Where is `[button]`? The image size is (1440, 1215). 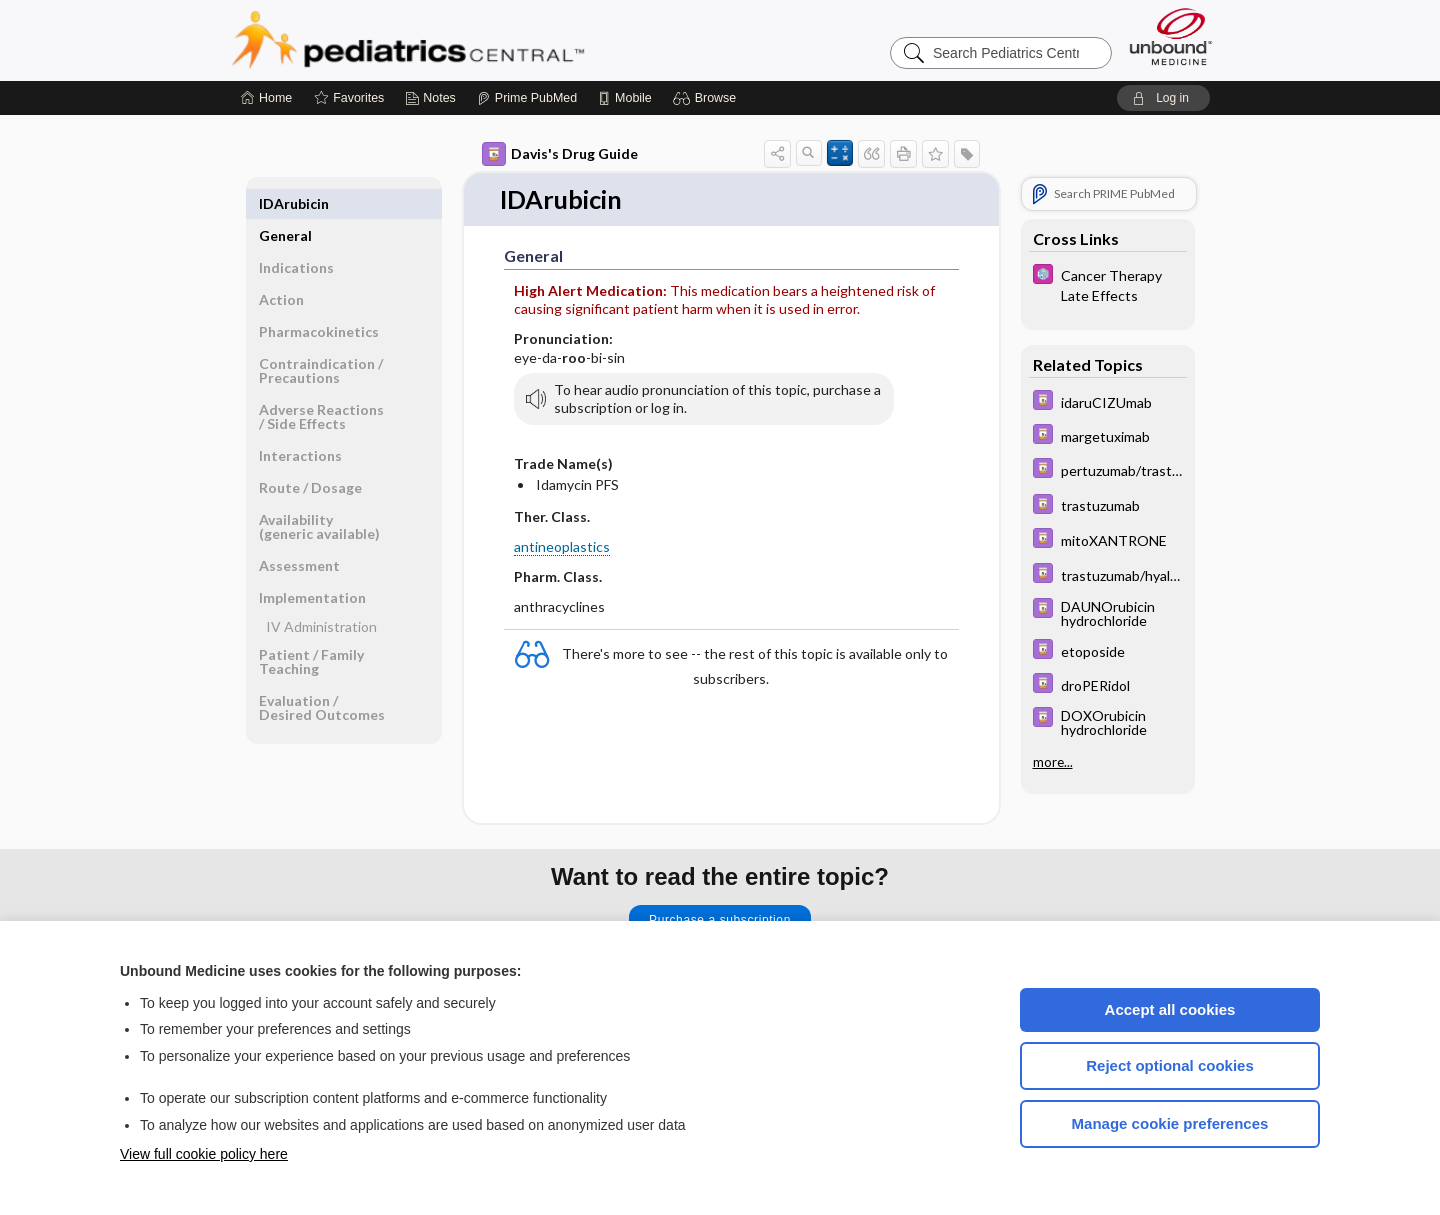
[button] is located at coordinates (707, 98).